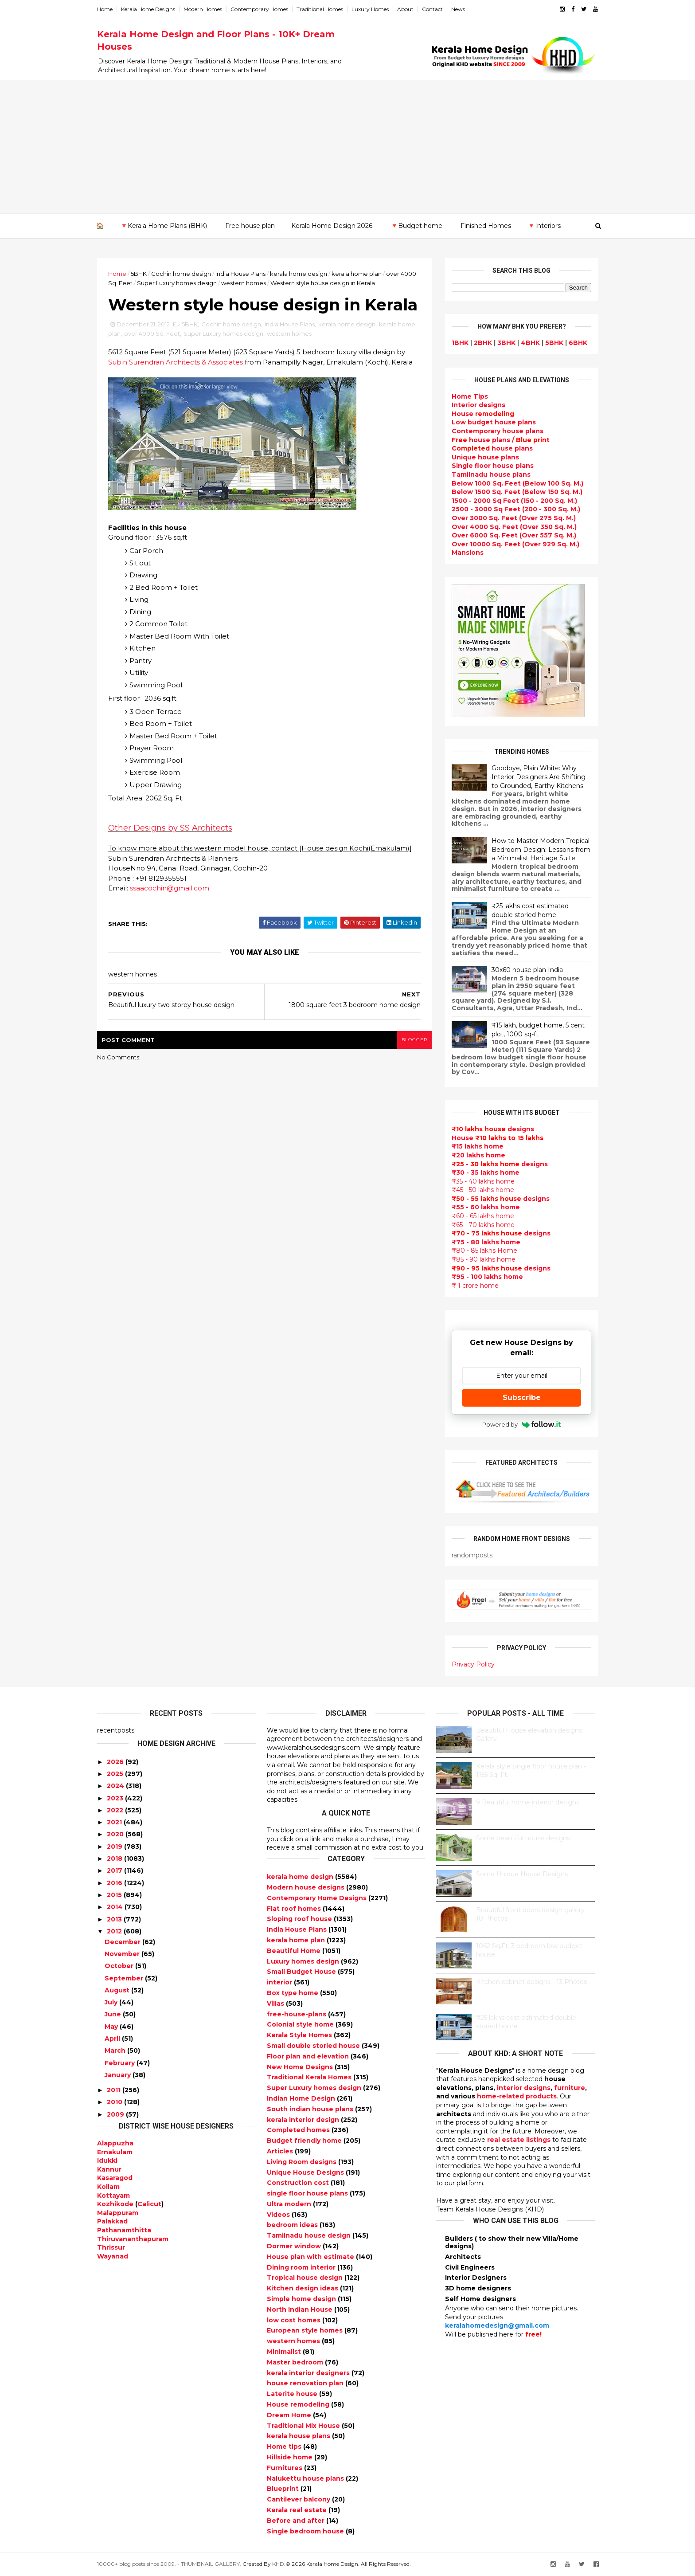 The height and width of the screenshot is (2576, 695). Describe the element at coordinates (281, 2151) in the screenshot. I see `Articles` at that location.